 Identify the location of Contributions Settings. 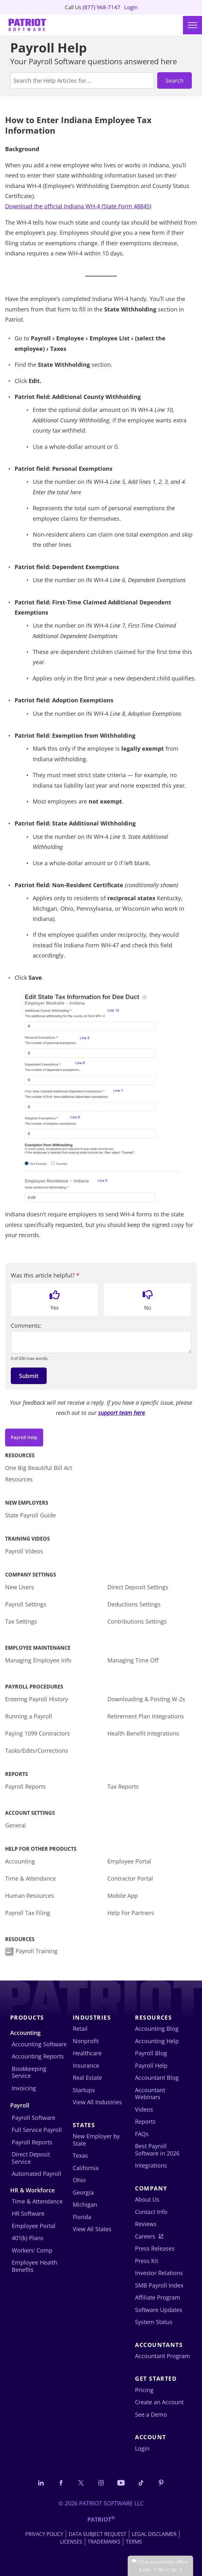
(137, 1621).